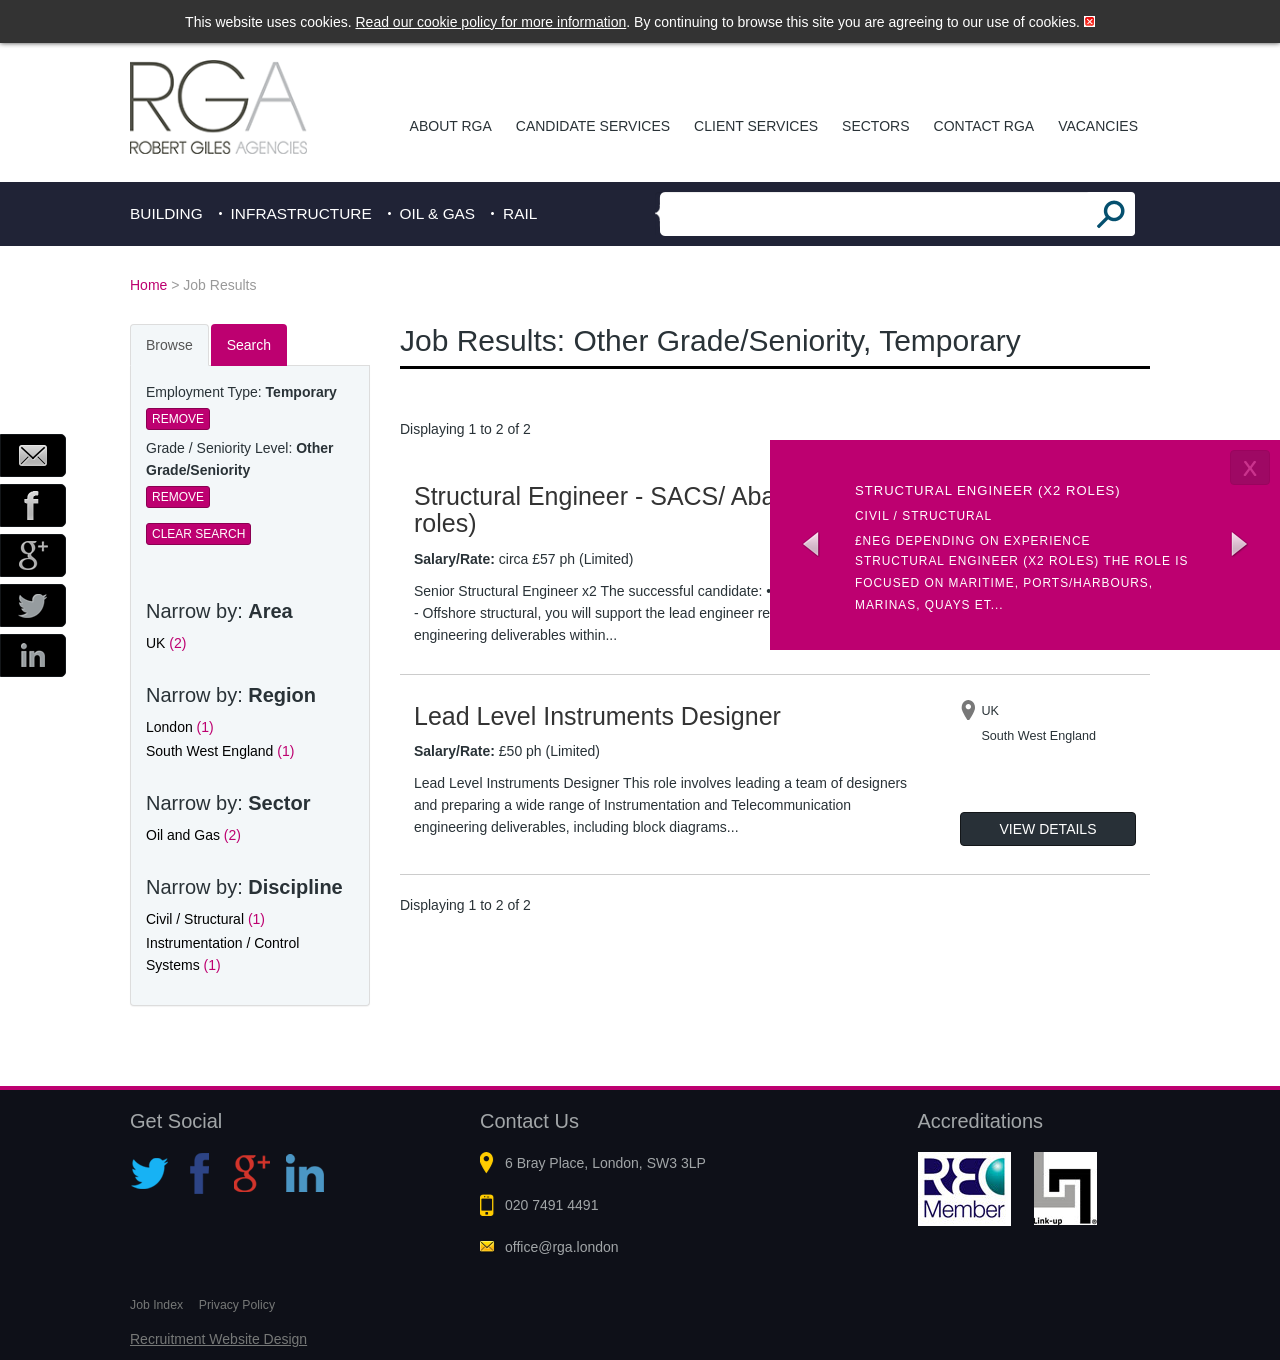 The height and width of the screenshot is (1360, 1280). I want to click on Lead Level Instruments Designer, so click(597, 716).